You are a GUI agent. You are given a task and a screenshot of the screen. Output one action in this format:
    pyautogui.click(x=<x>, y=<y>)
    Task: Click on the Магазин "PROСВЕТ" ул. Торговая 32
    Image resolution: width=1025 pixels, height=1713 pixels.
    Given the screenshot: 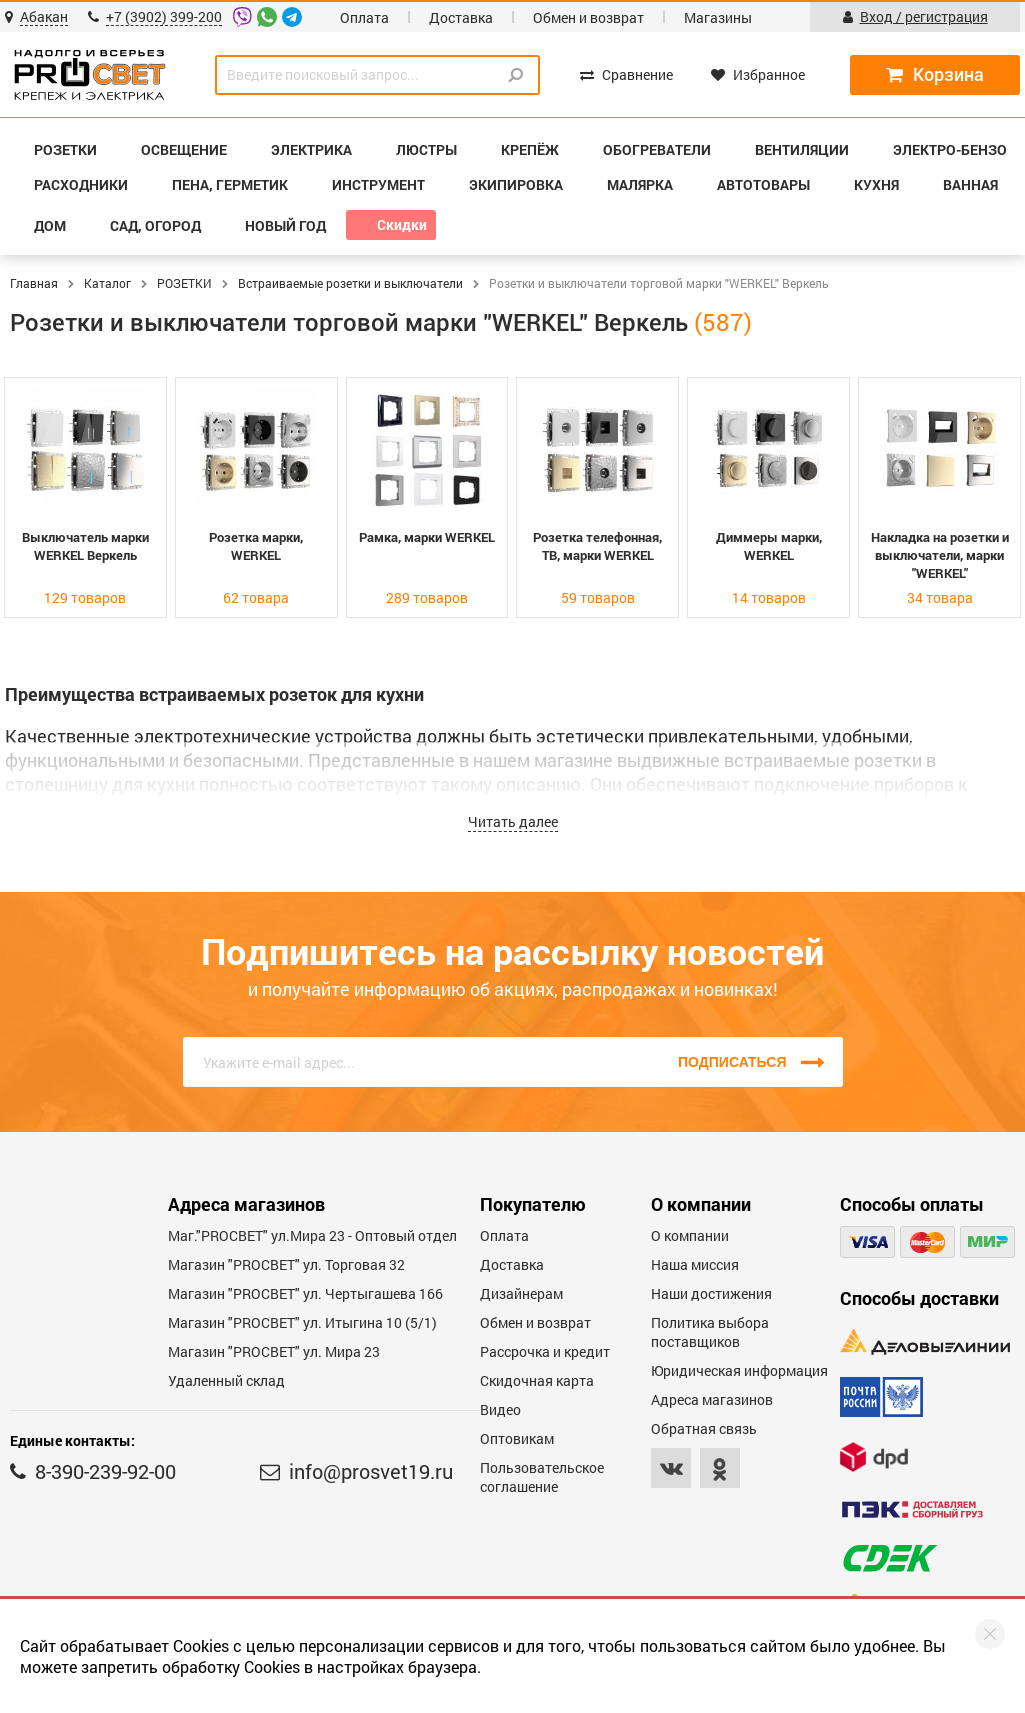 What is the action you would take?
    pyautogui.click(x=286, y=1264)
    